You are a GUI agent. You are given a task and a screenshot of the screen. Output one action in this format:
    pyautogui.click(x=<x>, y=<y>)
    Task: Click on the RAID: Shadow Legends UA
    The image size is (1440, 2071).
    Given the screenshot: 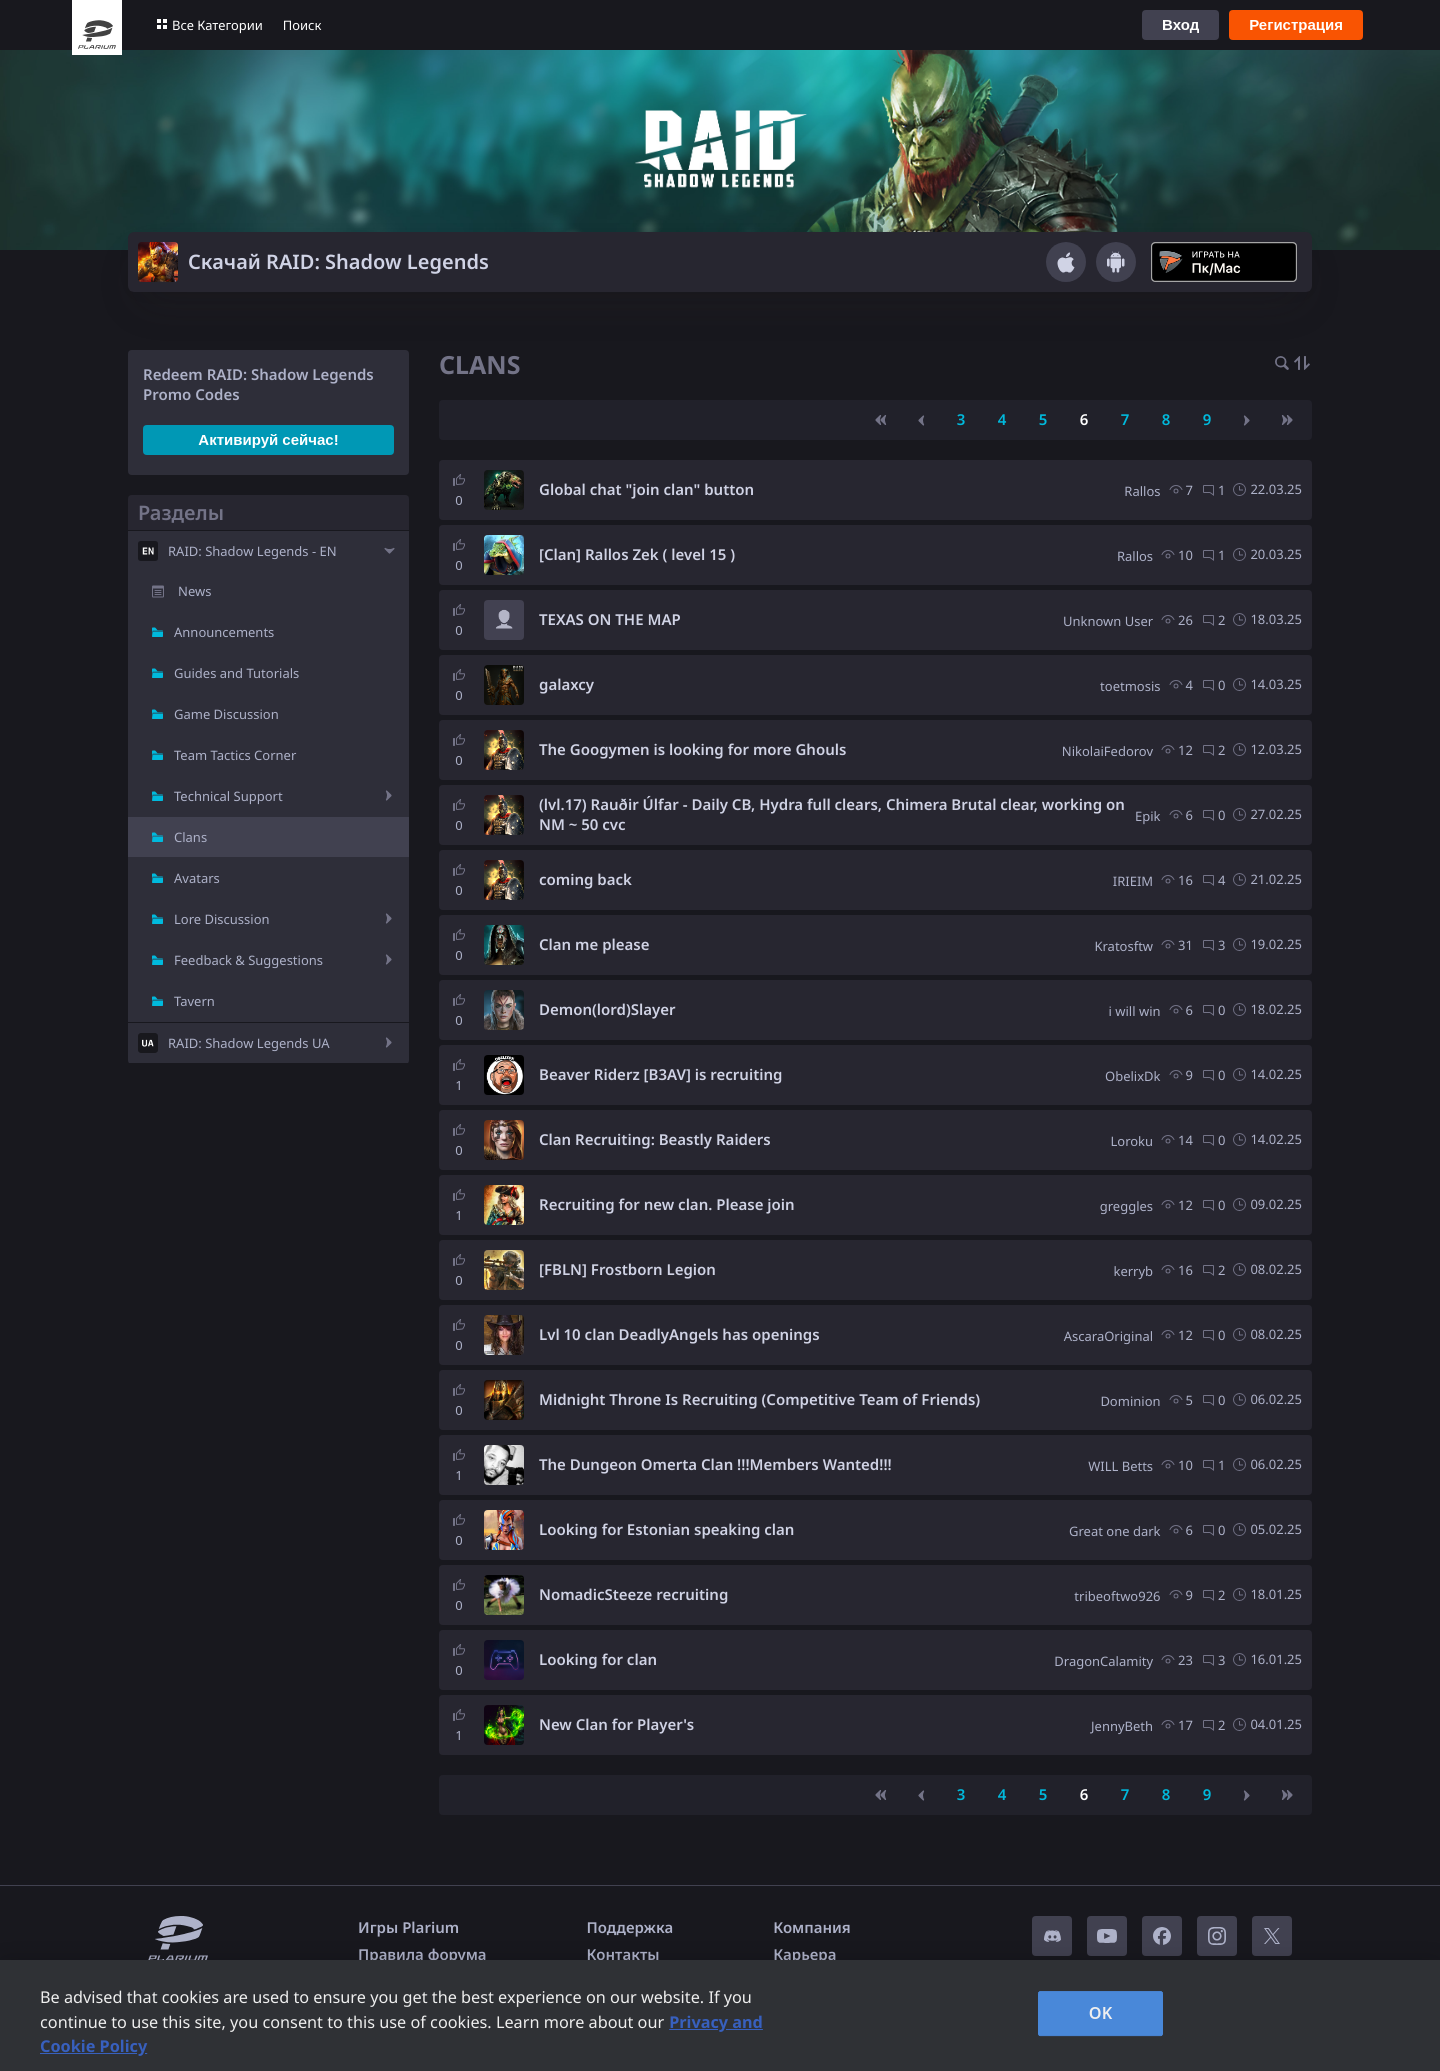 What is the action you would take?
    pyautogui.click(x=249, y=1043)
    